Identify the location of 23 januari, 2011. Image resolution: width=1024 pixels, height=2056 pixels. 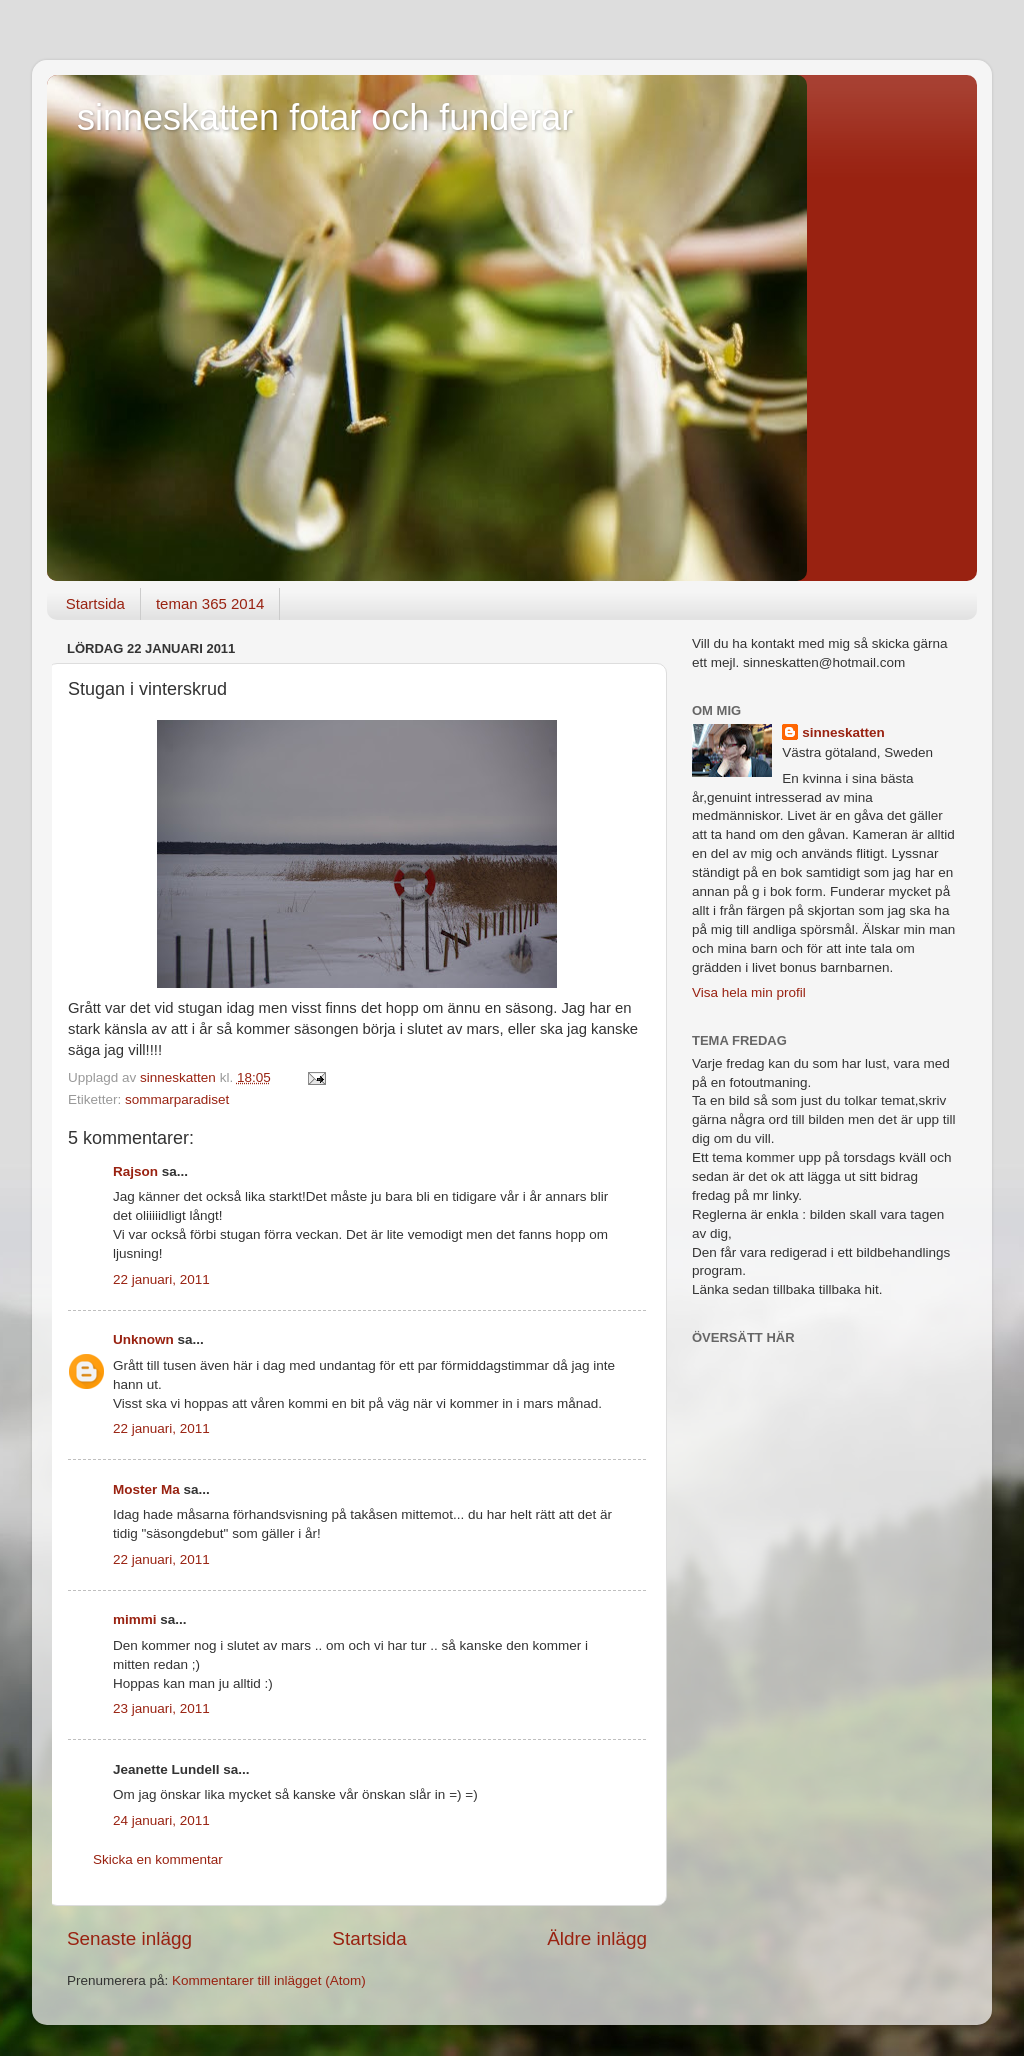
(161, 1708).